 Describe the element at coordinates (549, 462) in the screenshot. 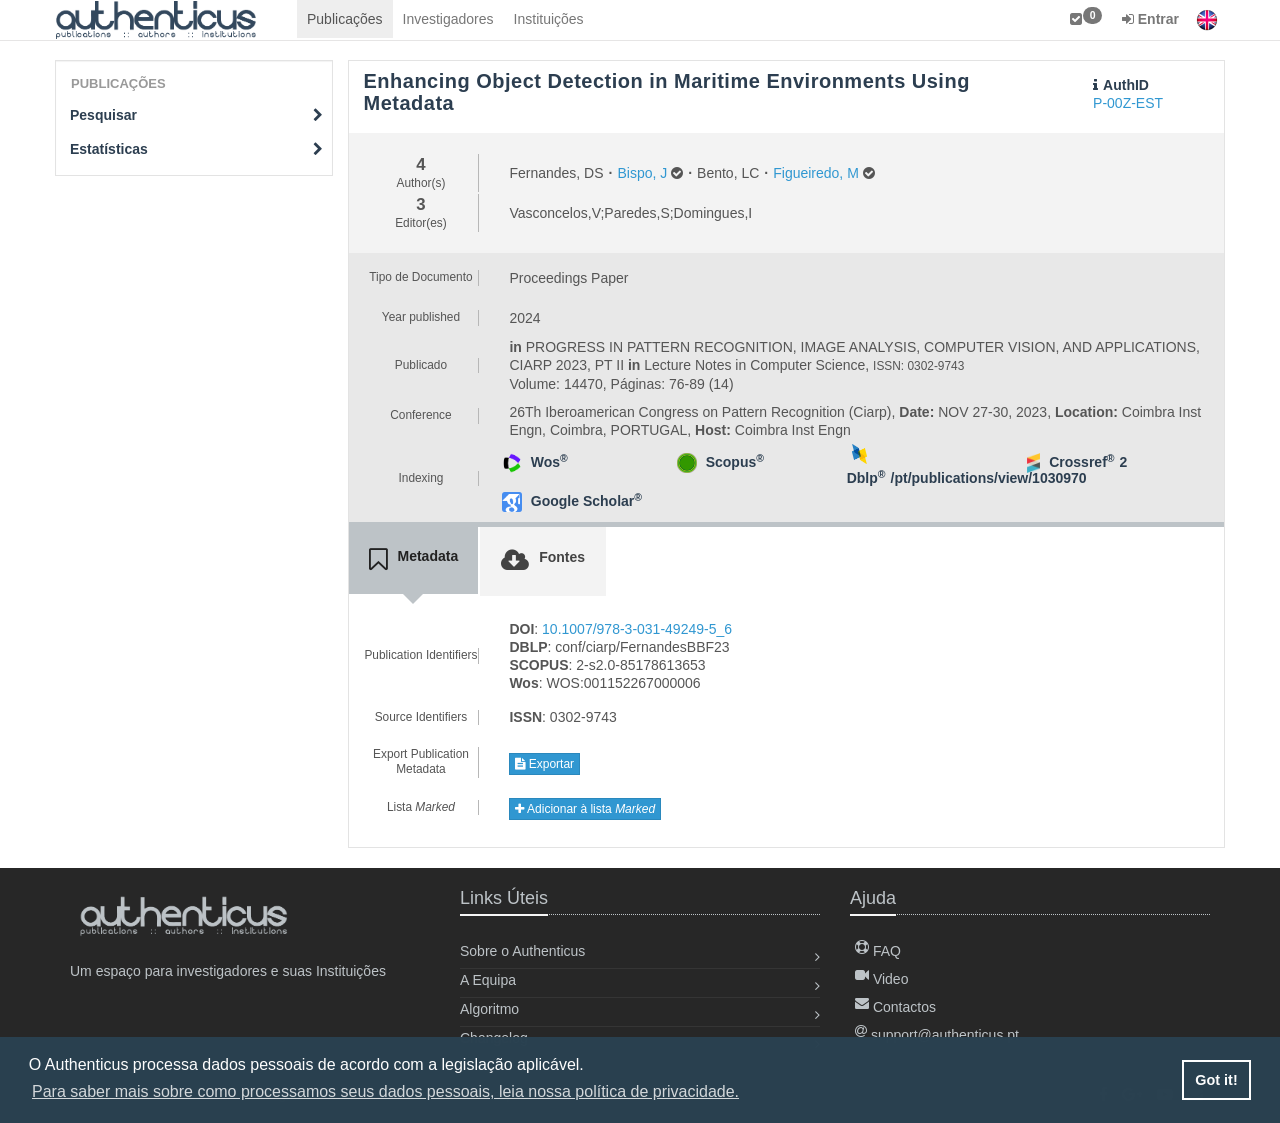

I see `Wos` at that location.